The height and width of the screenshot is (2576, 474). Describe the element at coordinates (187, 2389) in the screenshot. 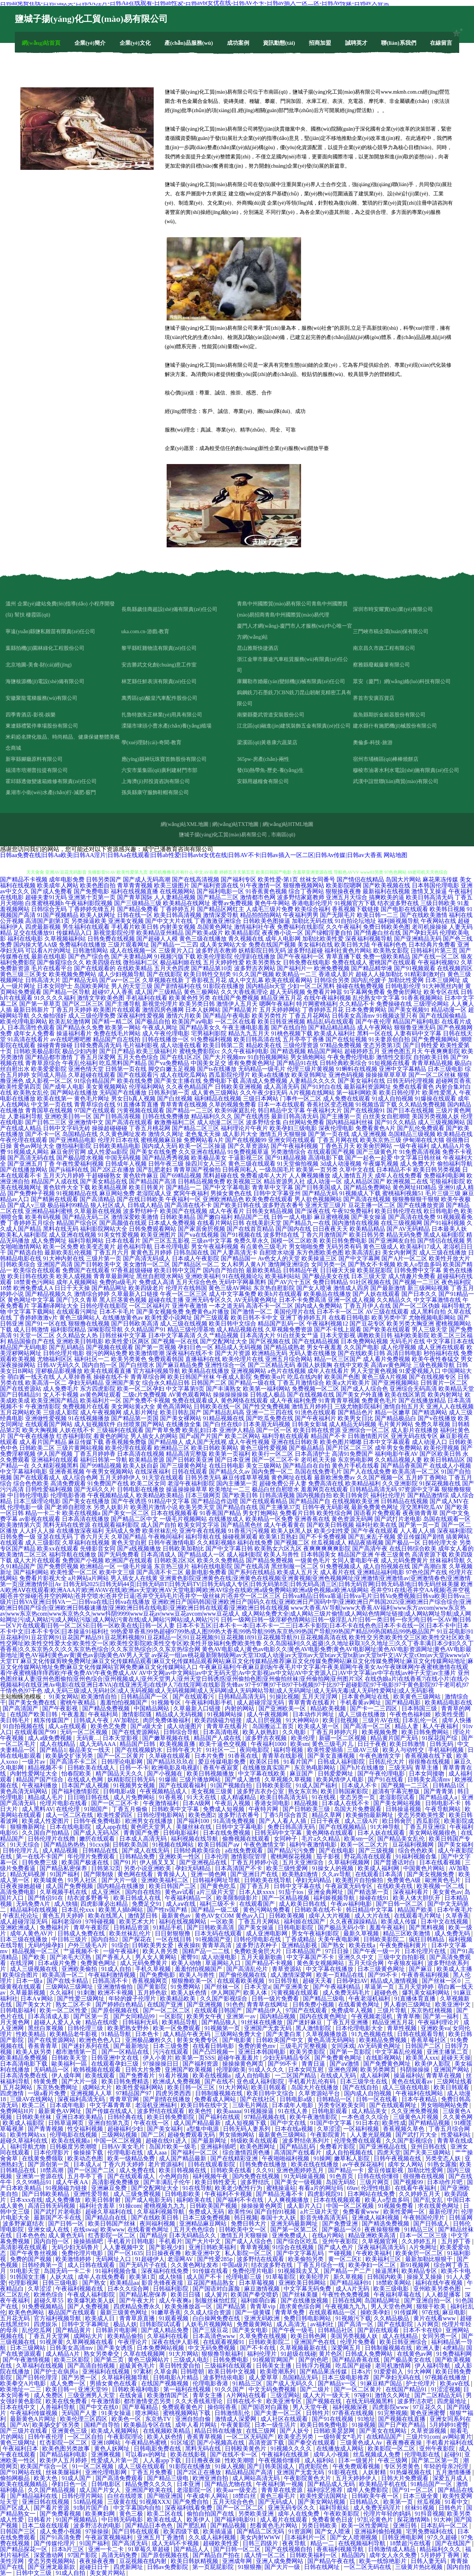

I see `第一福利在线视频` at that location.